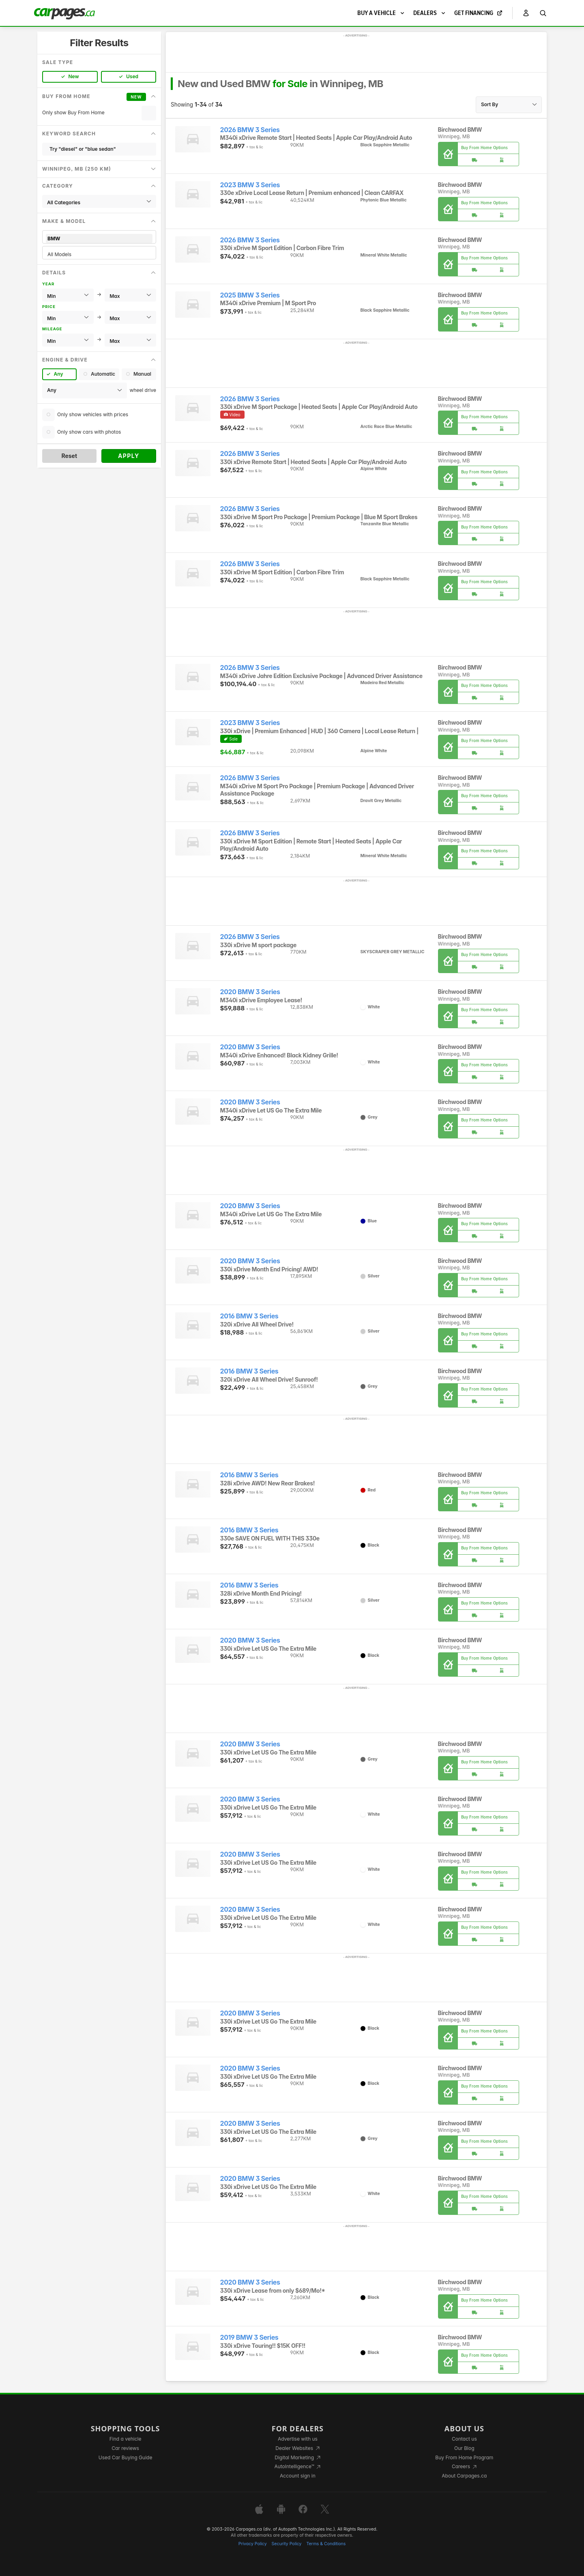  Describe the element at coordinates (250, 185) in the screenshot. I see `2023 BMW 3 Series` at that location.